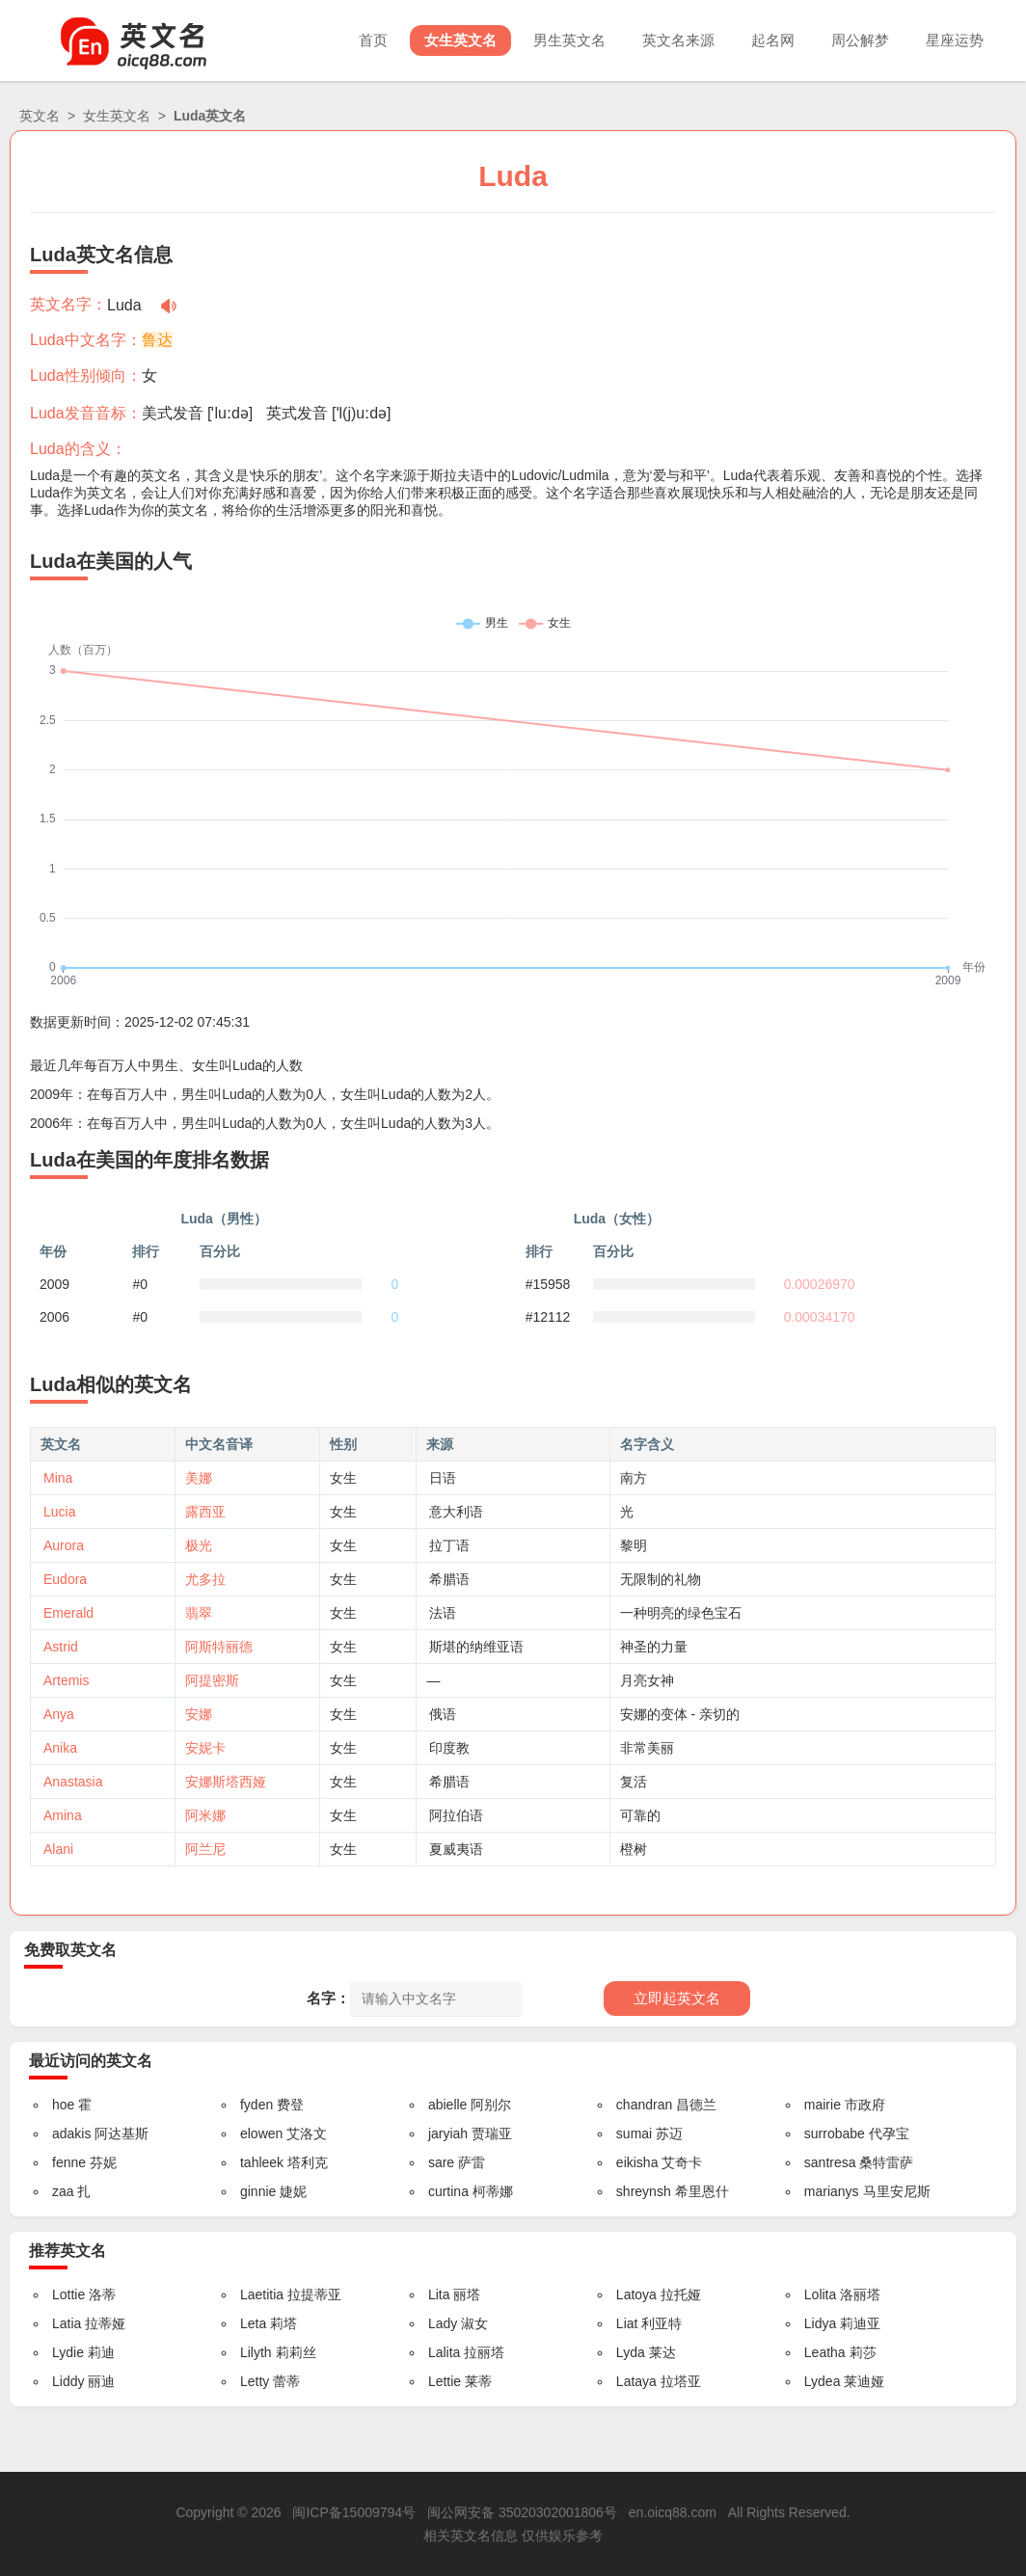 This screenshot has height=2576, width=1026. I want to click on Latoya, so click(636, 2294).